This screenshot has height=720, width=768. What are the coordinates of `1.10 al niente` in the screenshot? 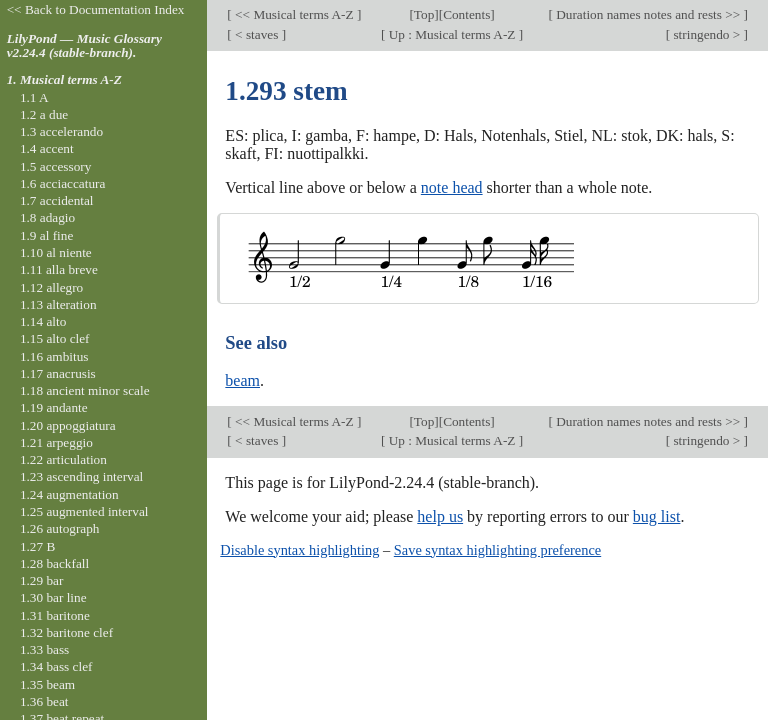 It's located at (56, 252).